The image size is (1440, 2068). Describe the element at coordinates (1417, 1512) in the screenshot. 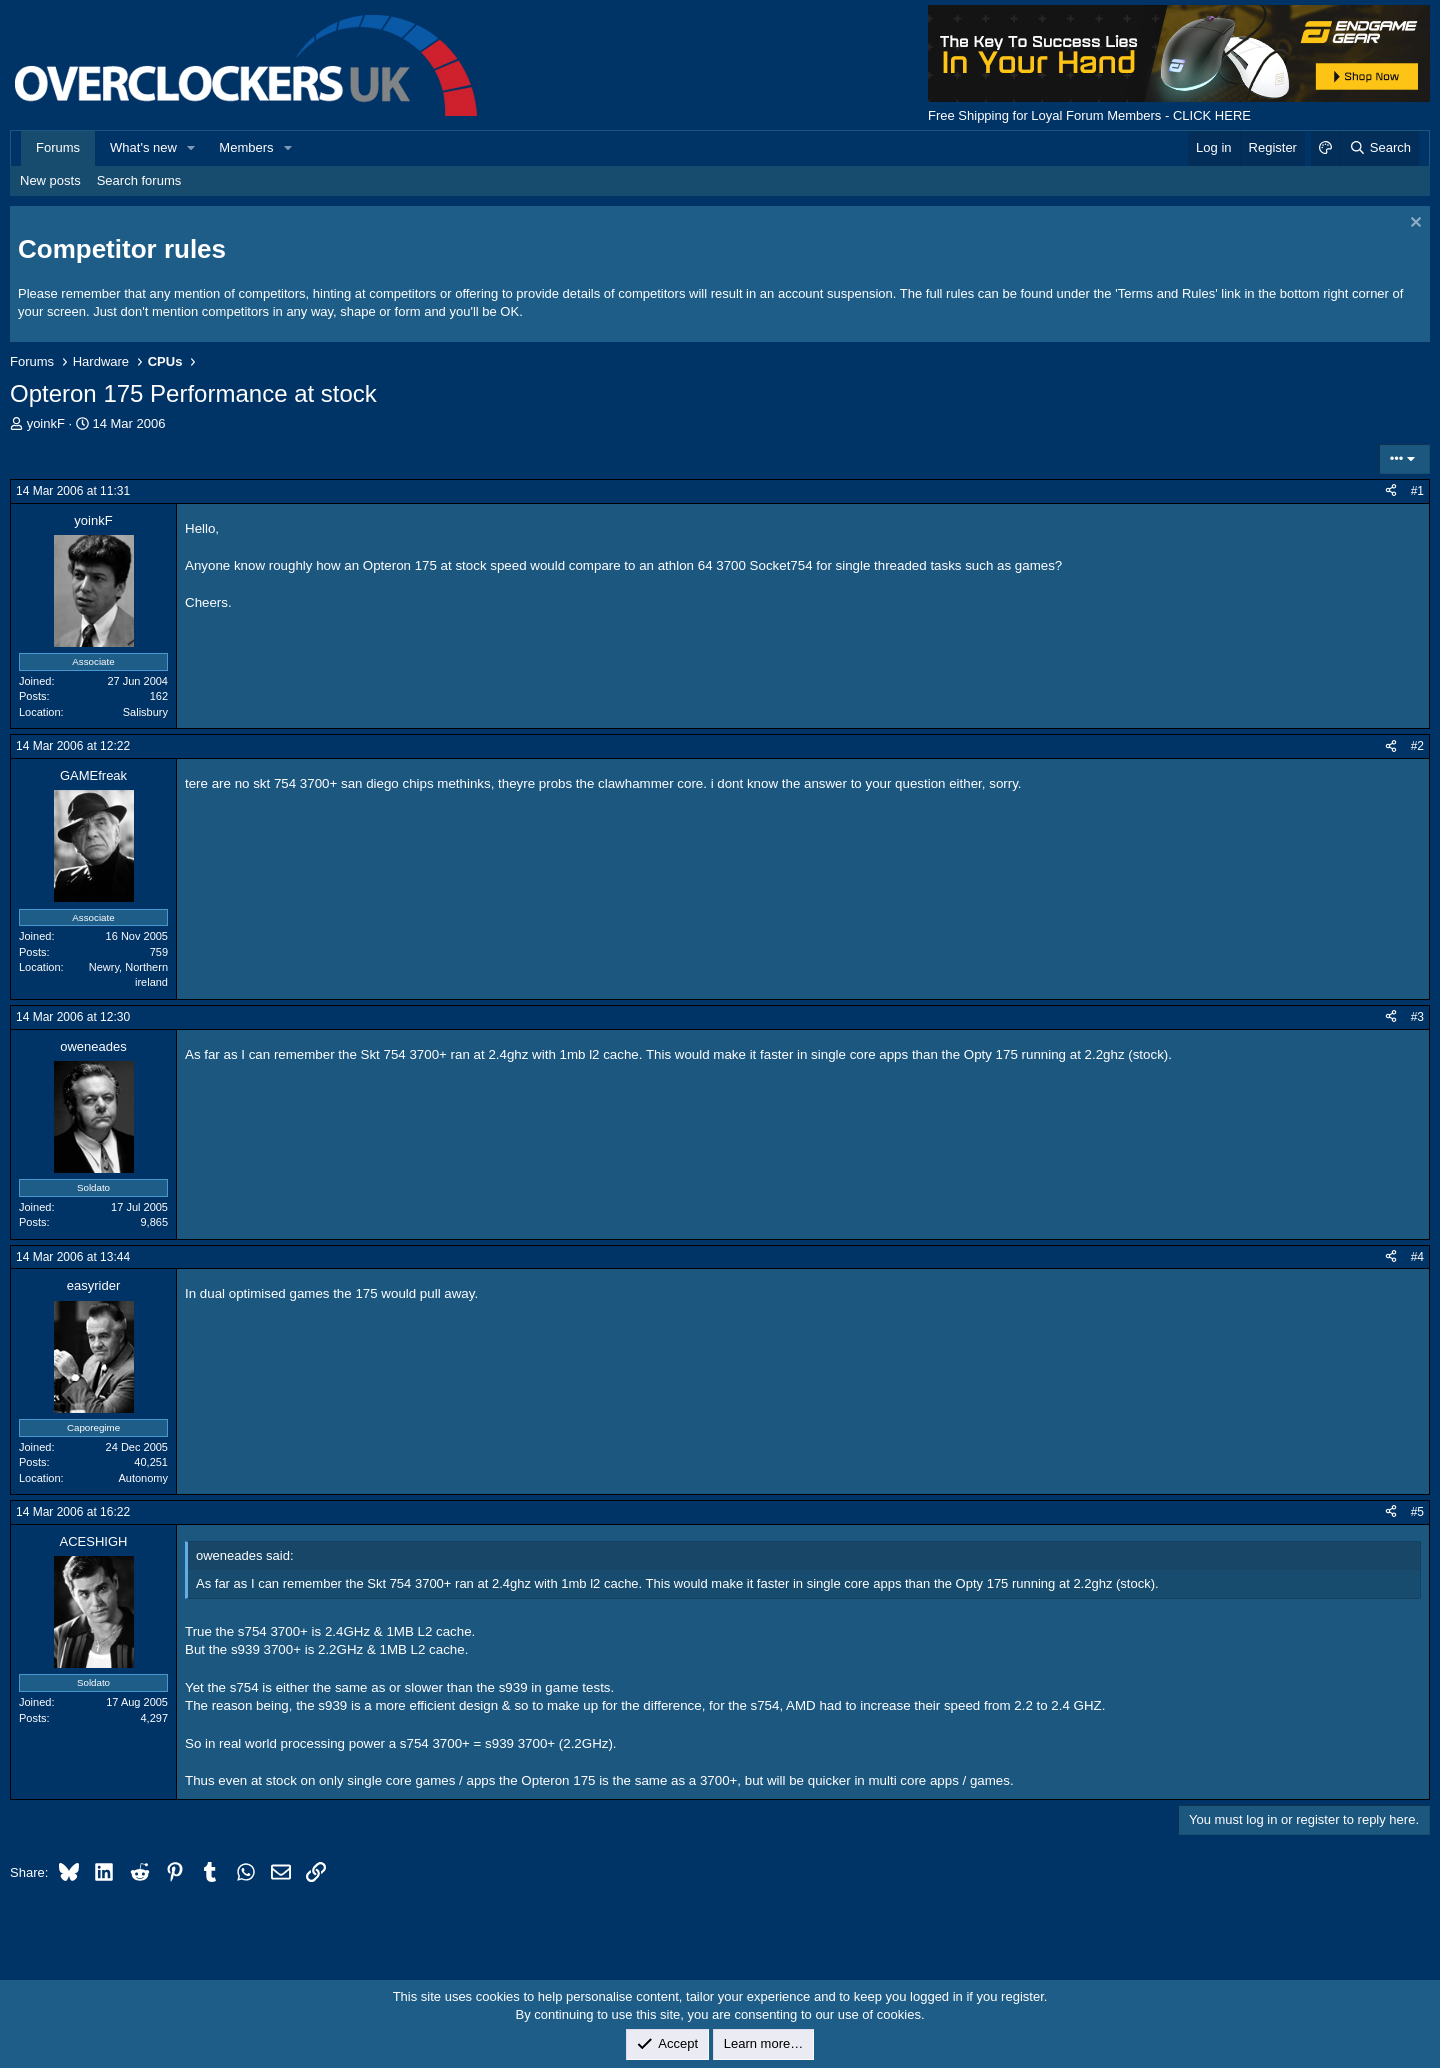

I see `#5` at that location.